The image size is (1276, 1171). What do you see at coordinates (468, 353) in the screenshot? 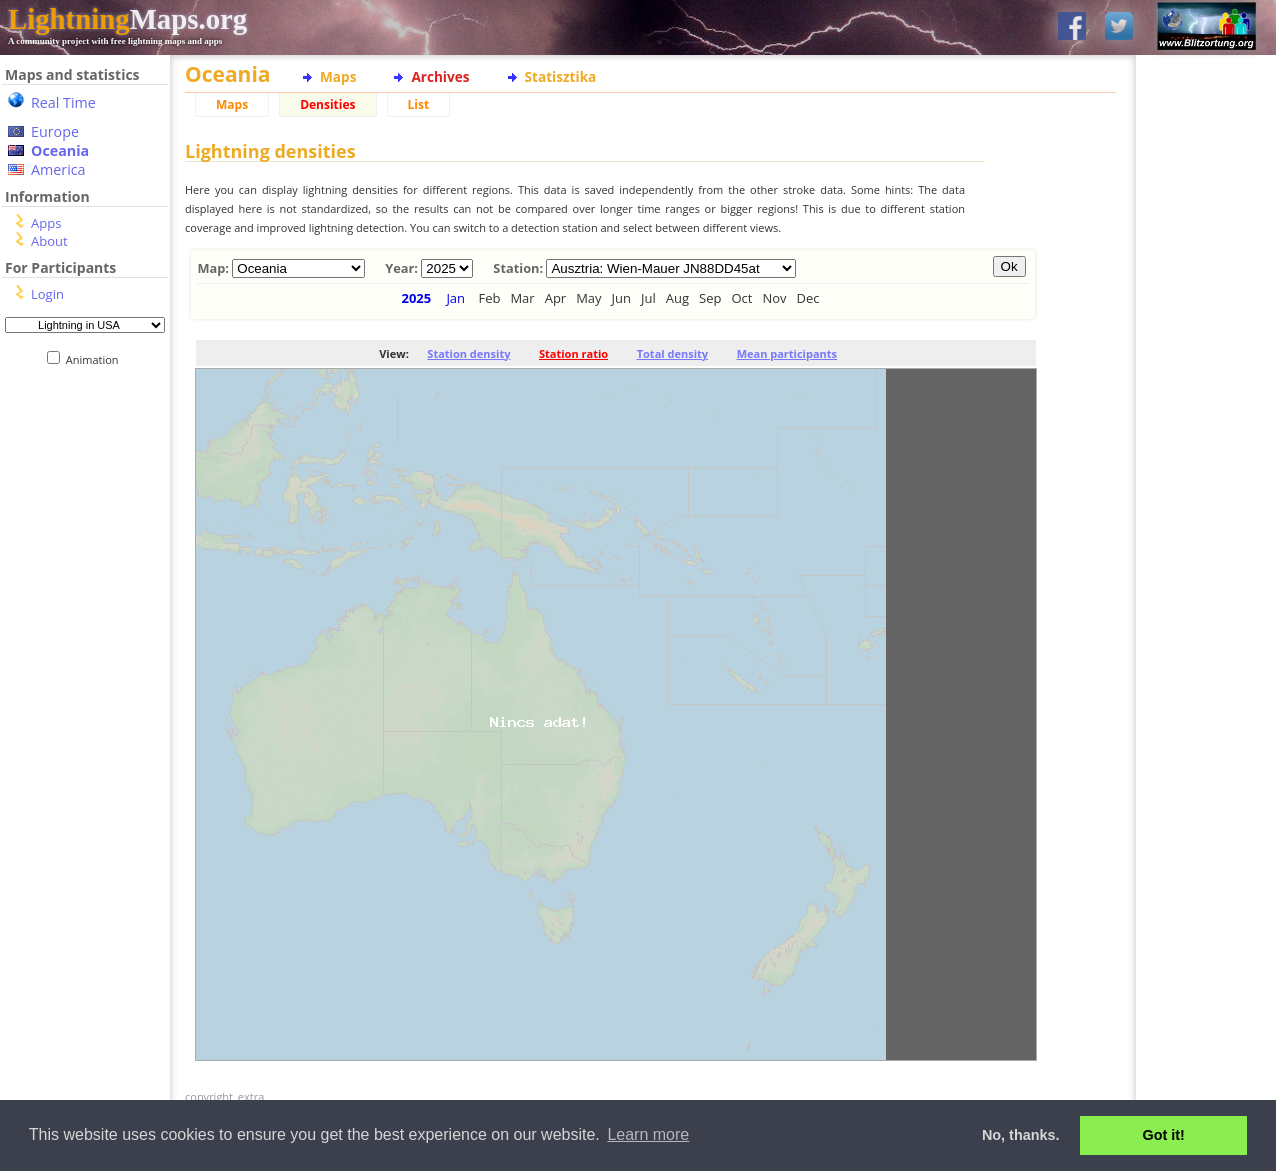
I see `Station density` at bounding box center [468, 353].